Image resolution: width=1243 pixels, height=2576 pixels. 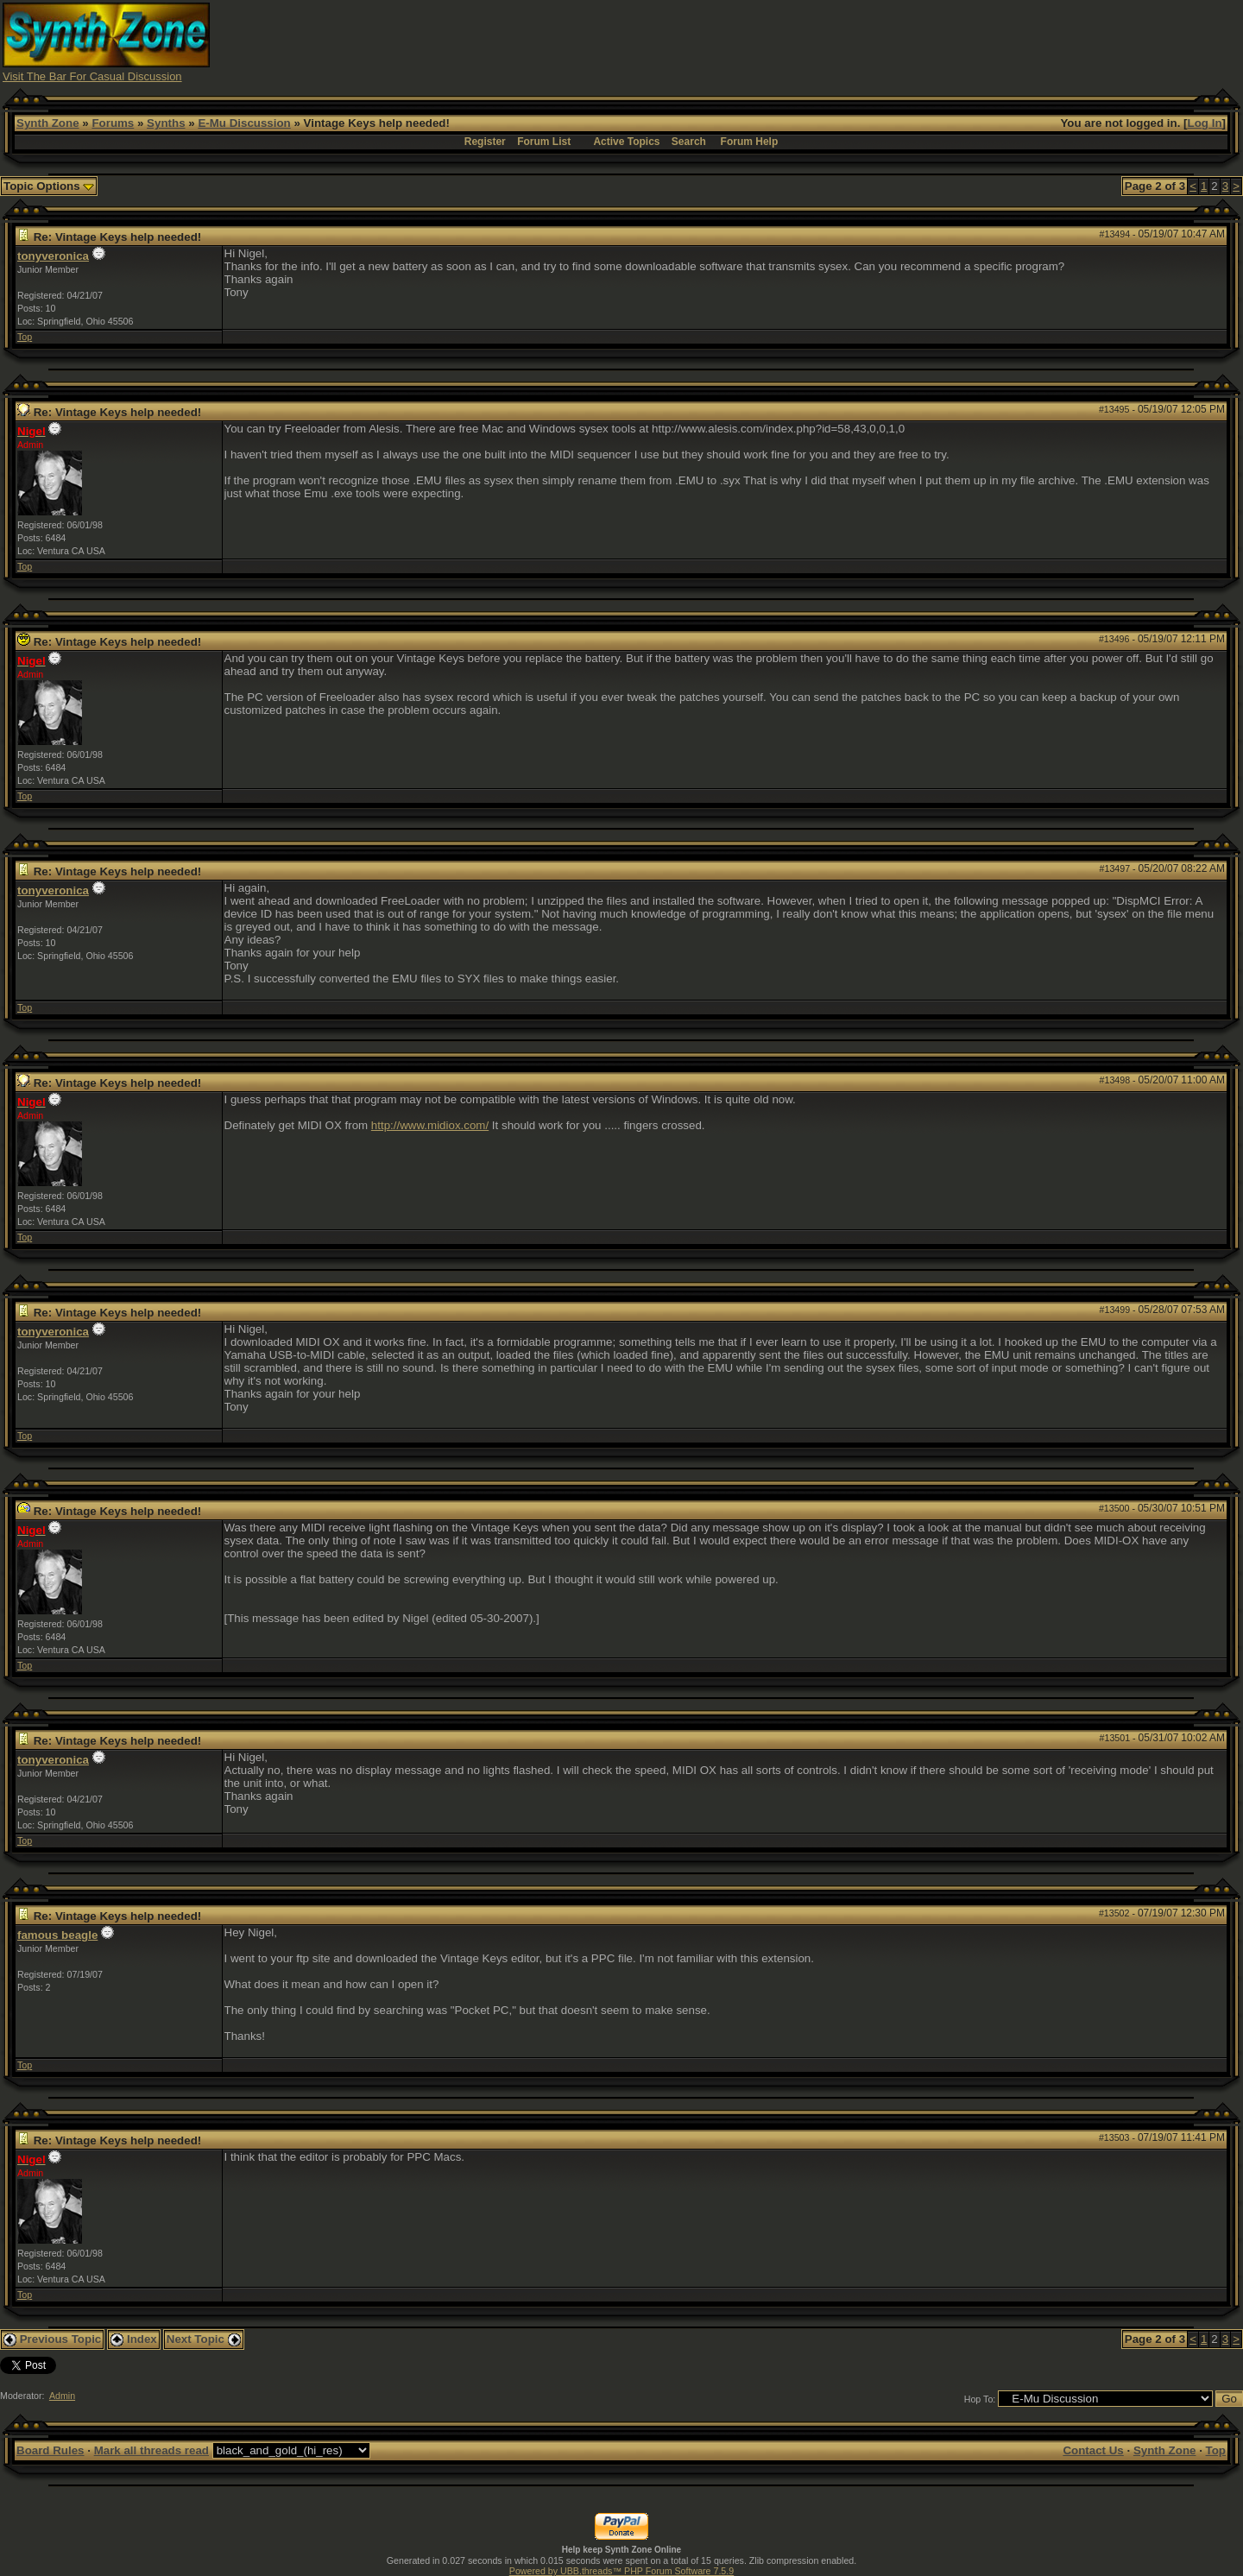 What do you see at coordinates (52, 2339) in the screenshot?
I see `Previous Topic` at bounding box center [52, 2339].